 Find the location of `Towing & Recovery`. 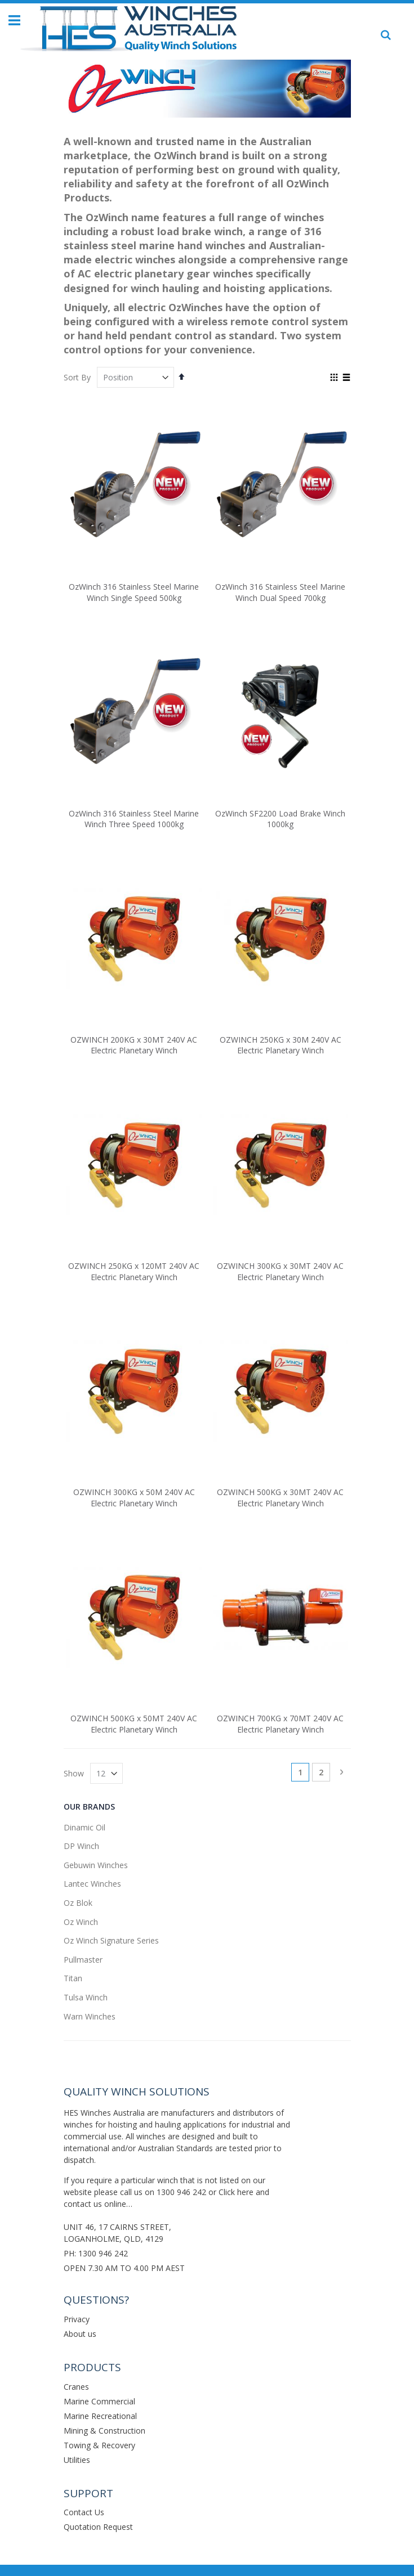

Towing & Recovery is located at coordinates (99, 2445).